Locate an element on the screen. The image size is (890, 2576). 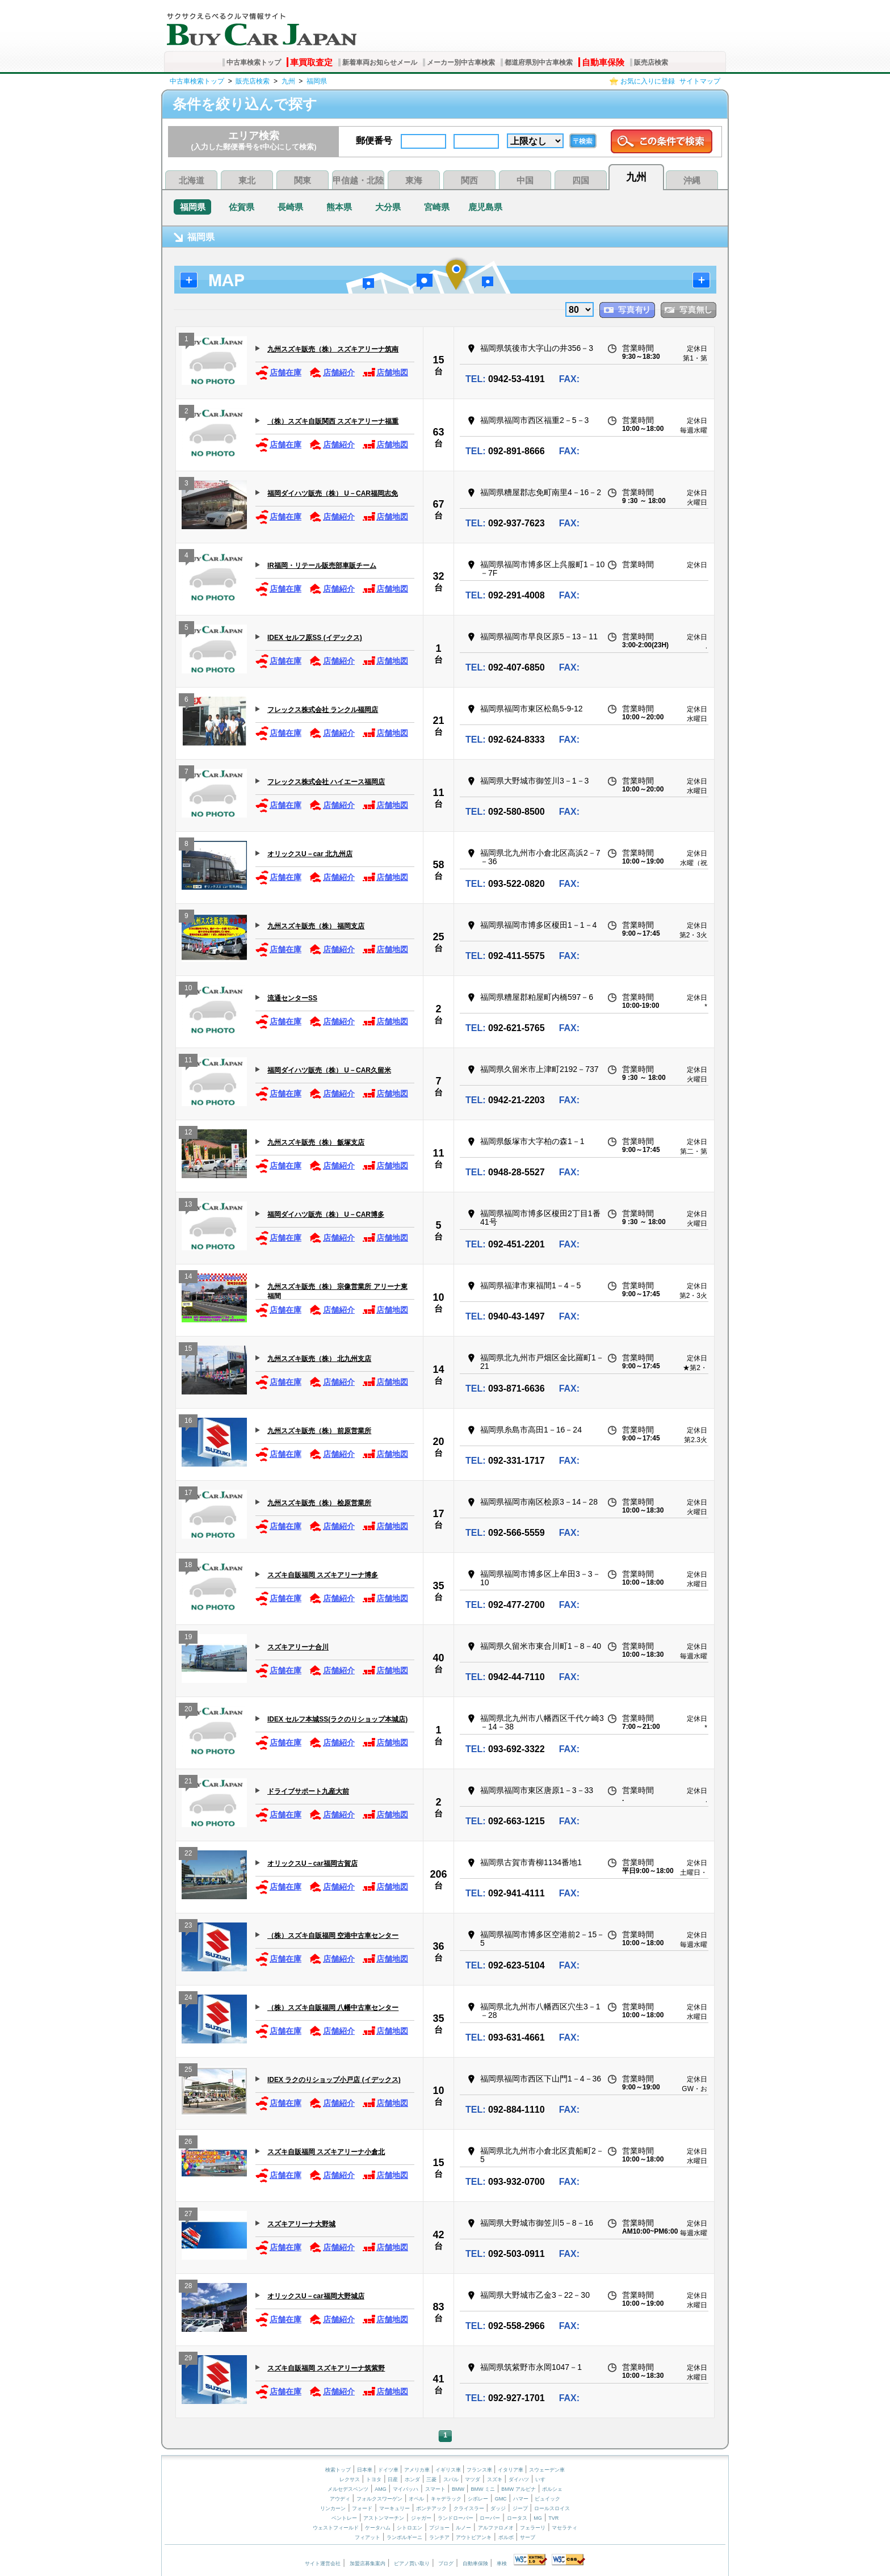
フレックス株式会社 ランクル福岡店 is located at coordinates (322, 710).